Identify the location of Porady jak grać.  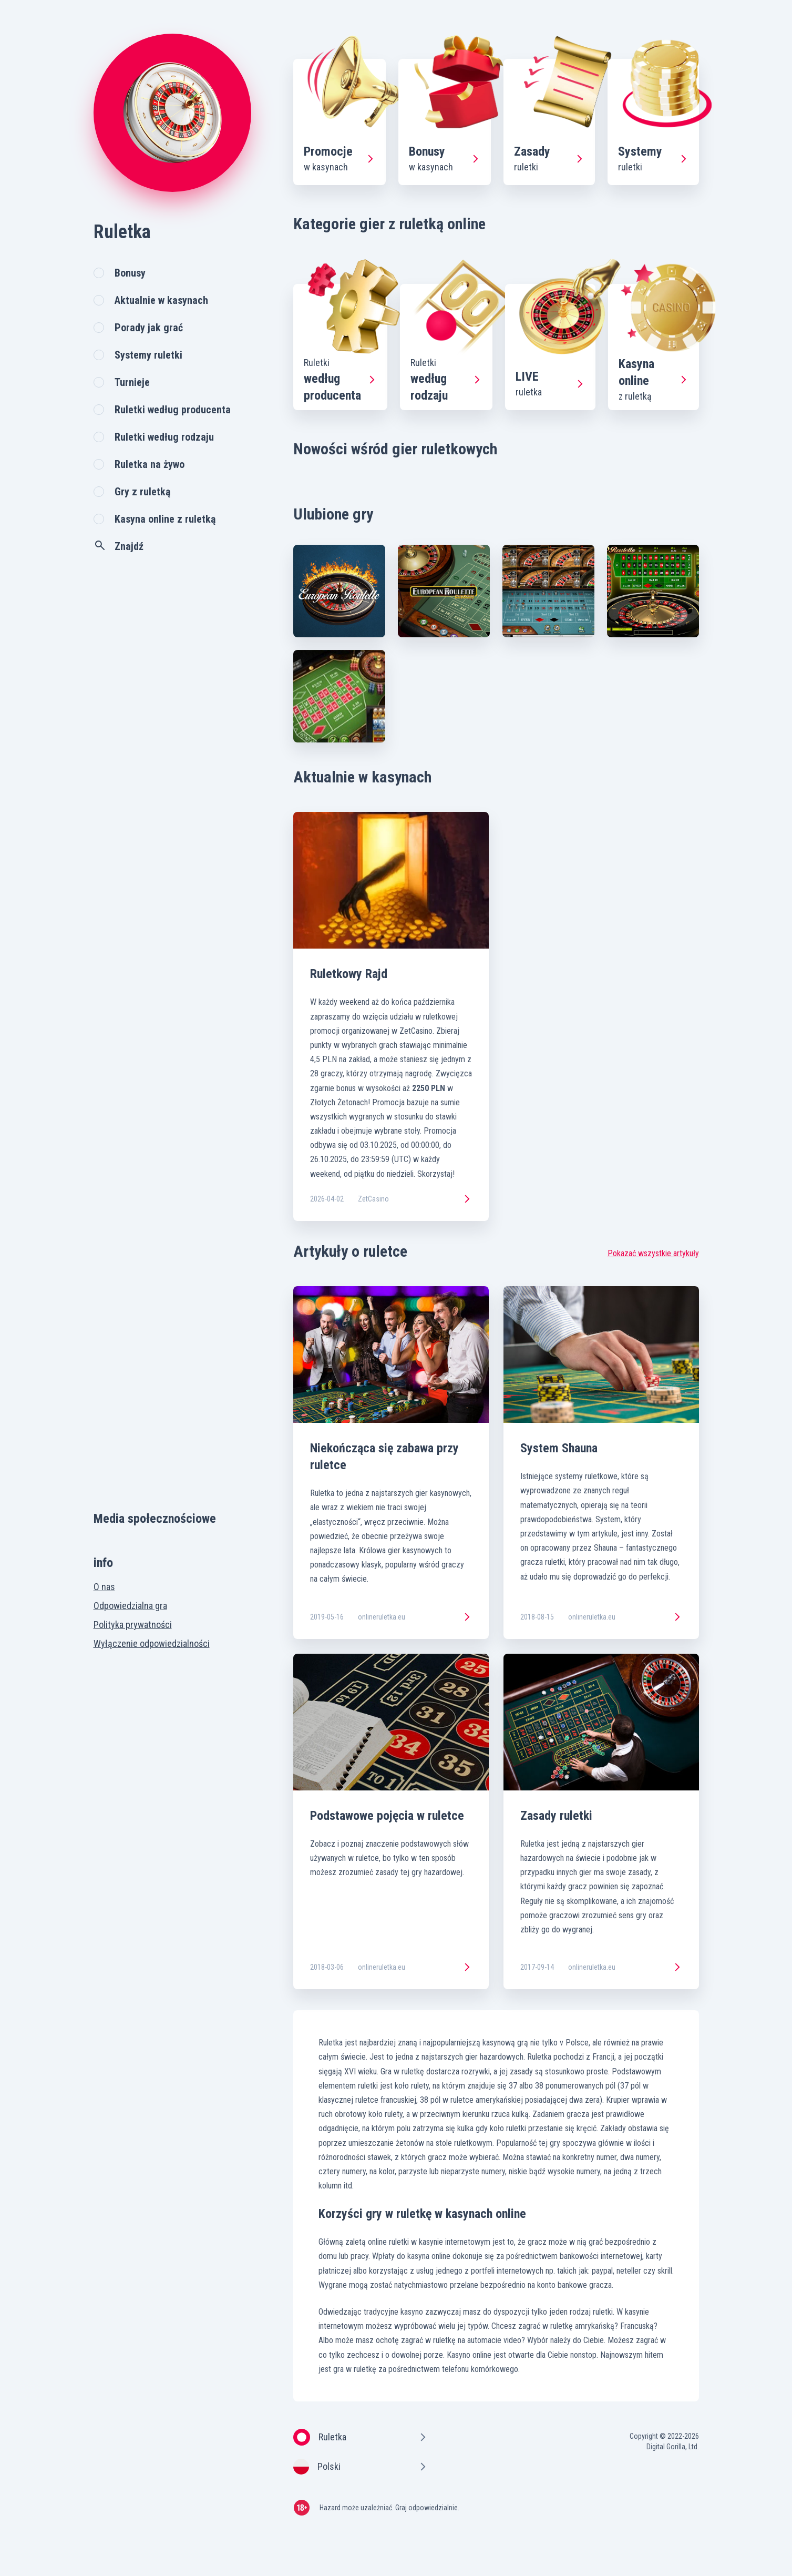
(149, 327).